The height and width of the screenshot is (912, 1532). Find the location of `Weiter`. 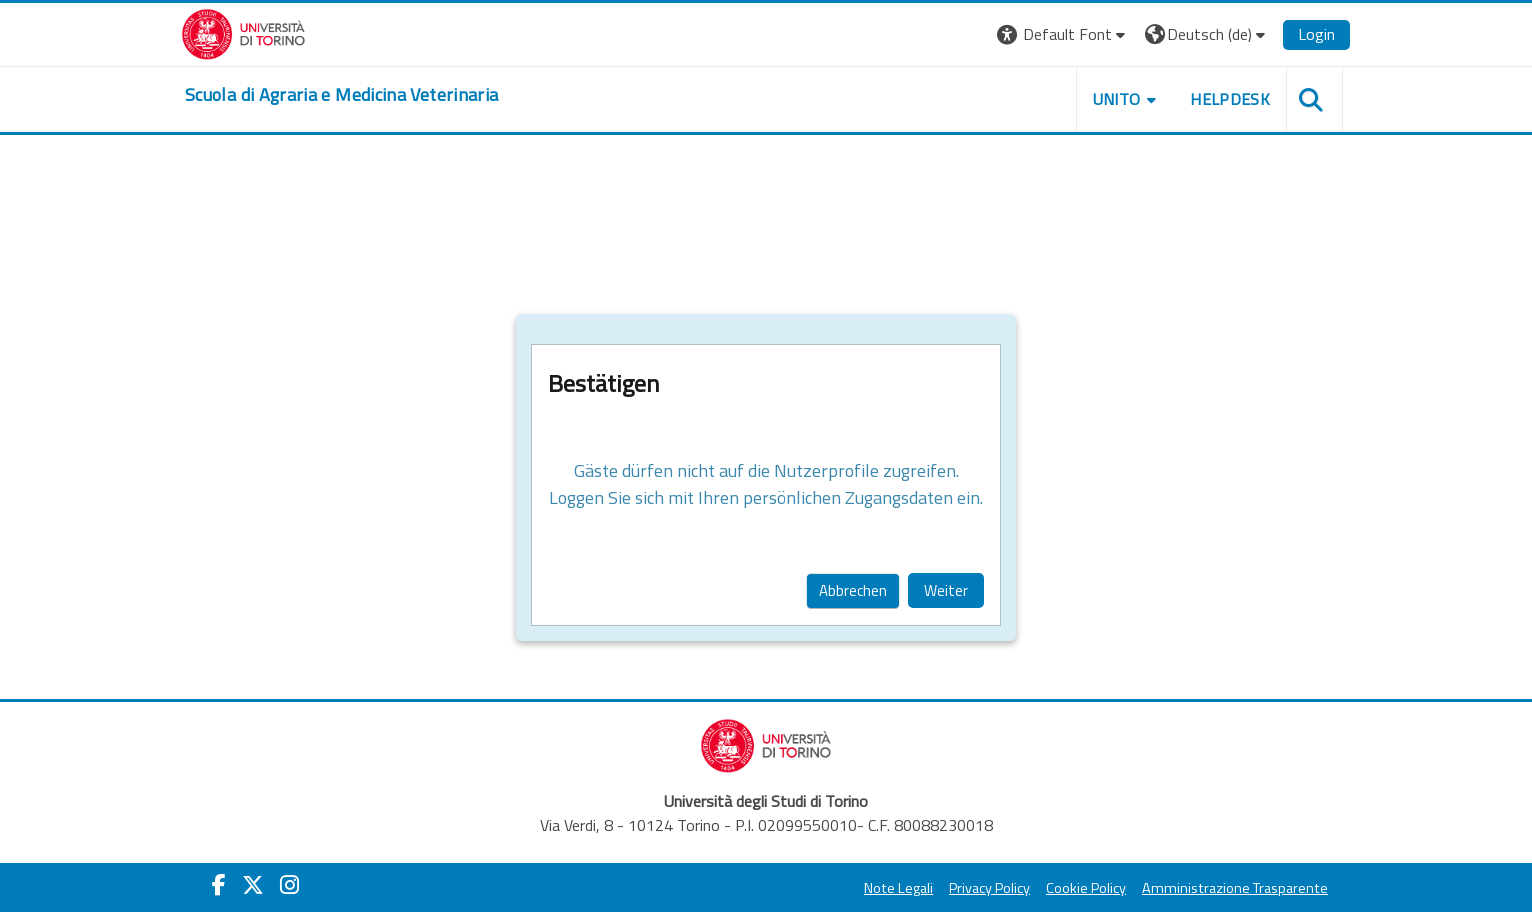

Weiter is located at coordinates (946, 590).